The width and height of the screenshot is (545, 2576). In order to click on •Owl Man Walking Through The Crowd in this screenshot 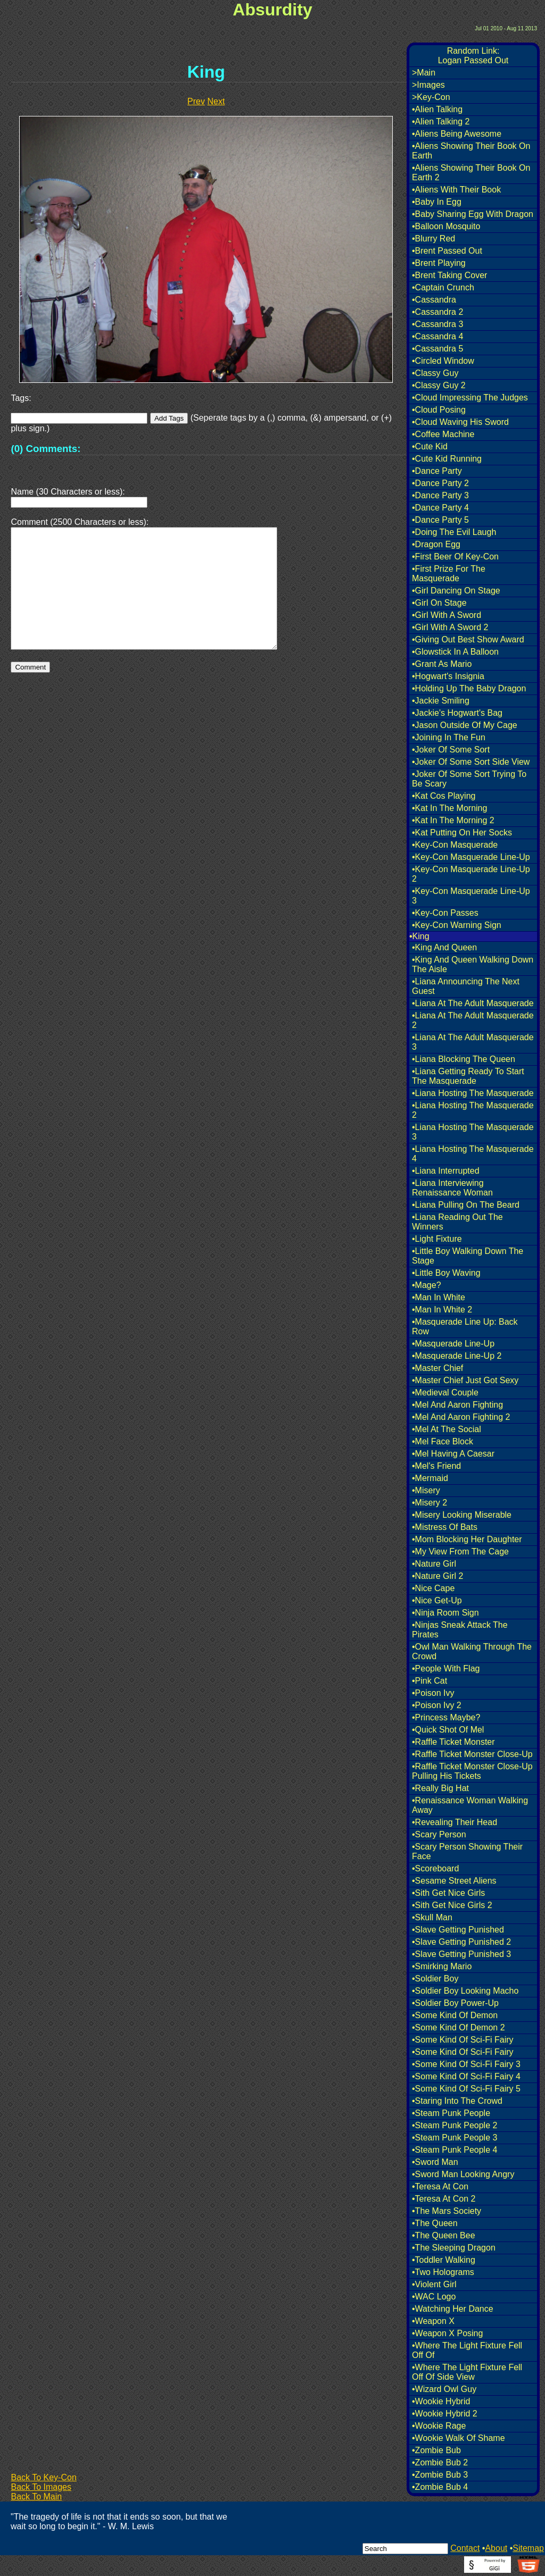, I will do `click(472, 1651)`.